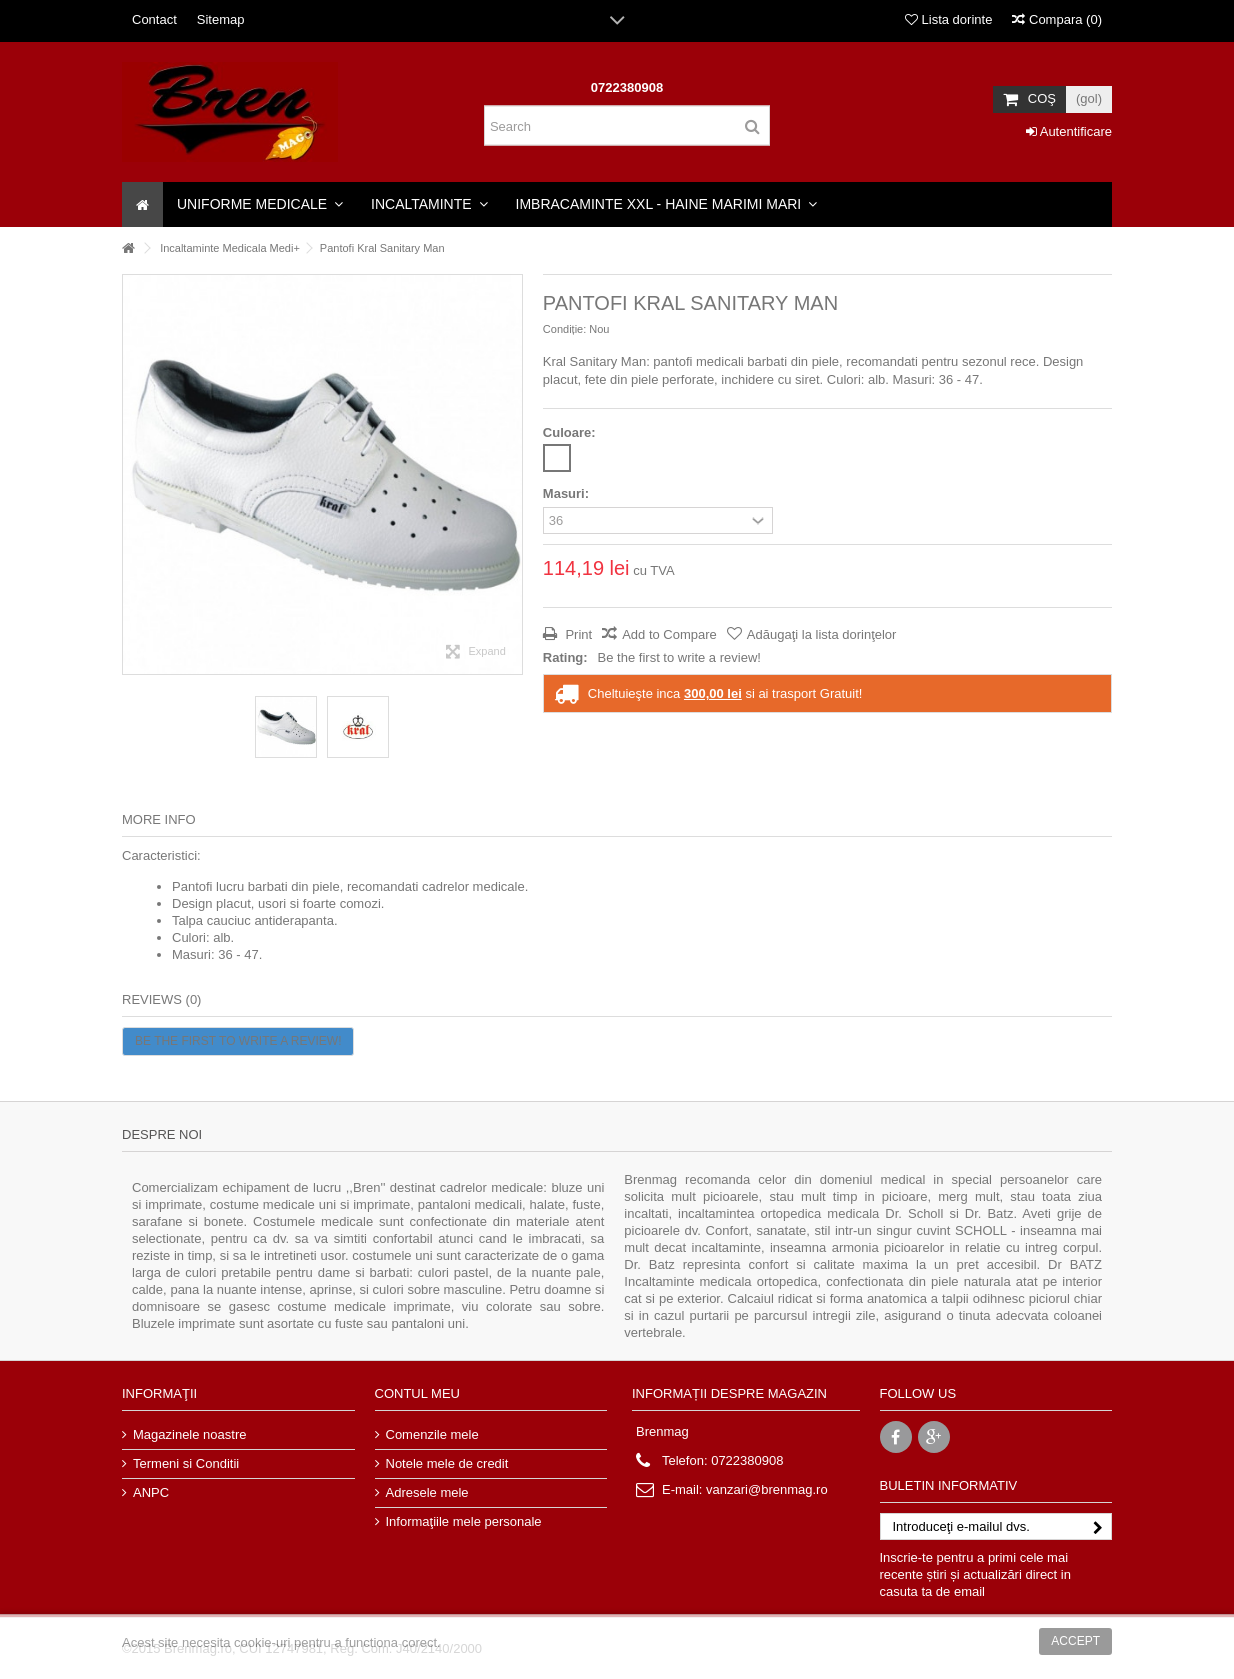  Describe the element at coordinates (822, 634) in the screenshot. I see `Adăugaţi la lista dorinţelor` at that location.